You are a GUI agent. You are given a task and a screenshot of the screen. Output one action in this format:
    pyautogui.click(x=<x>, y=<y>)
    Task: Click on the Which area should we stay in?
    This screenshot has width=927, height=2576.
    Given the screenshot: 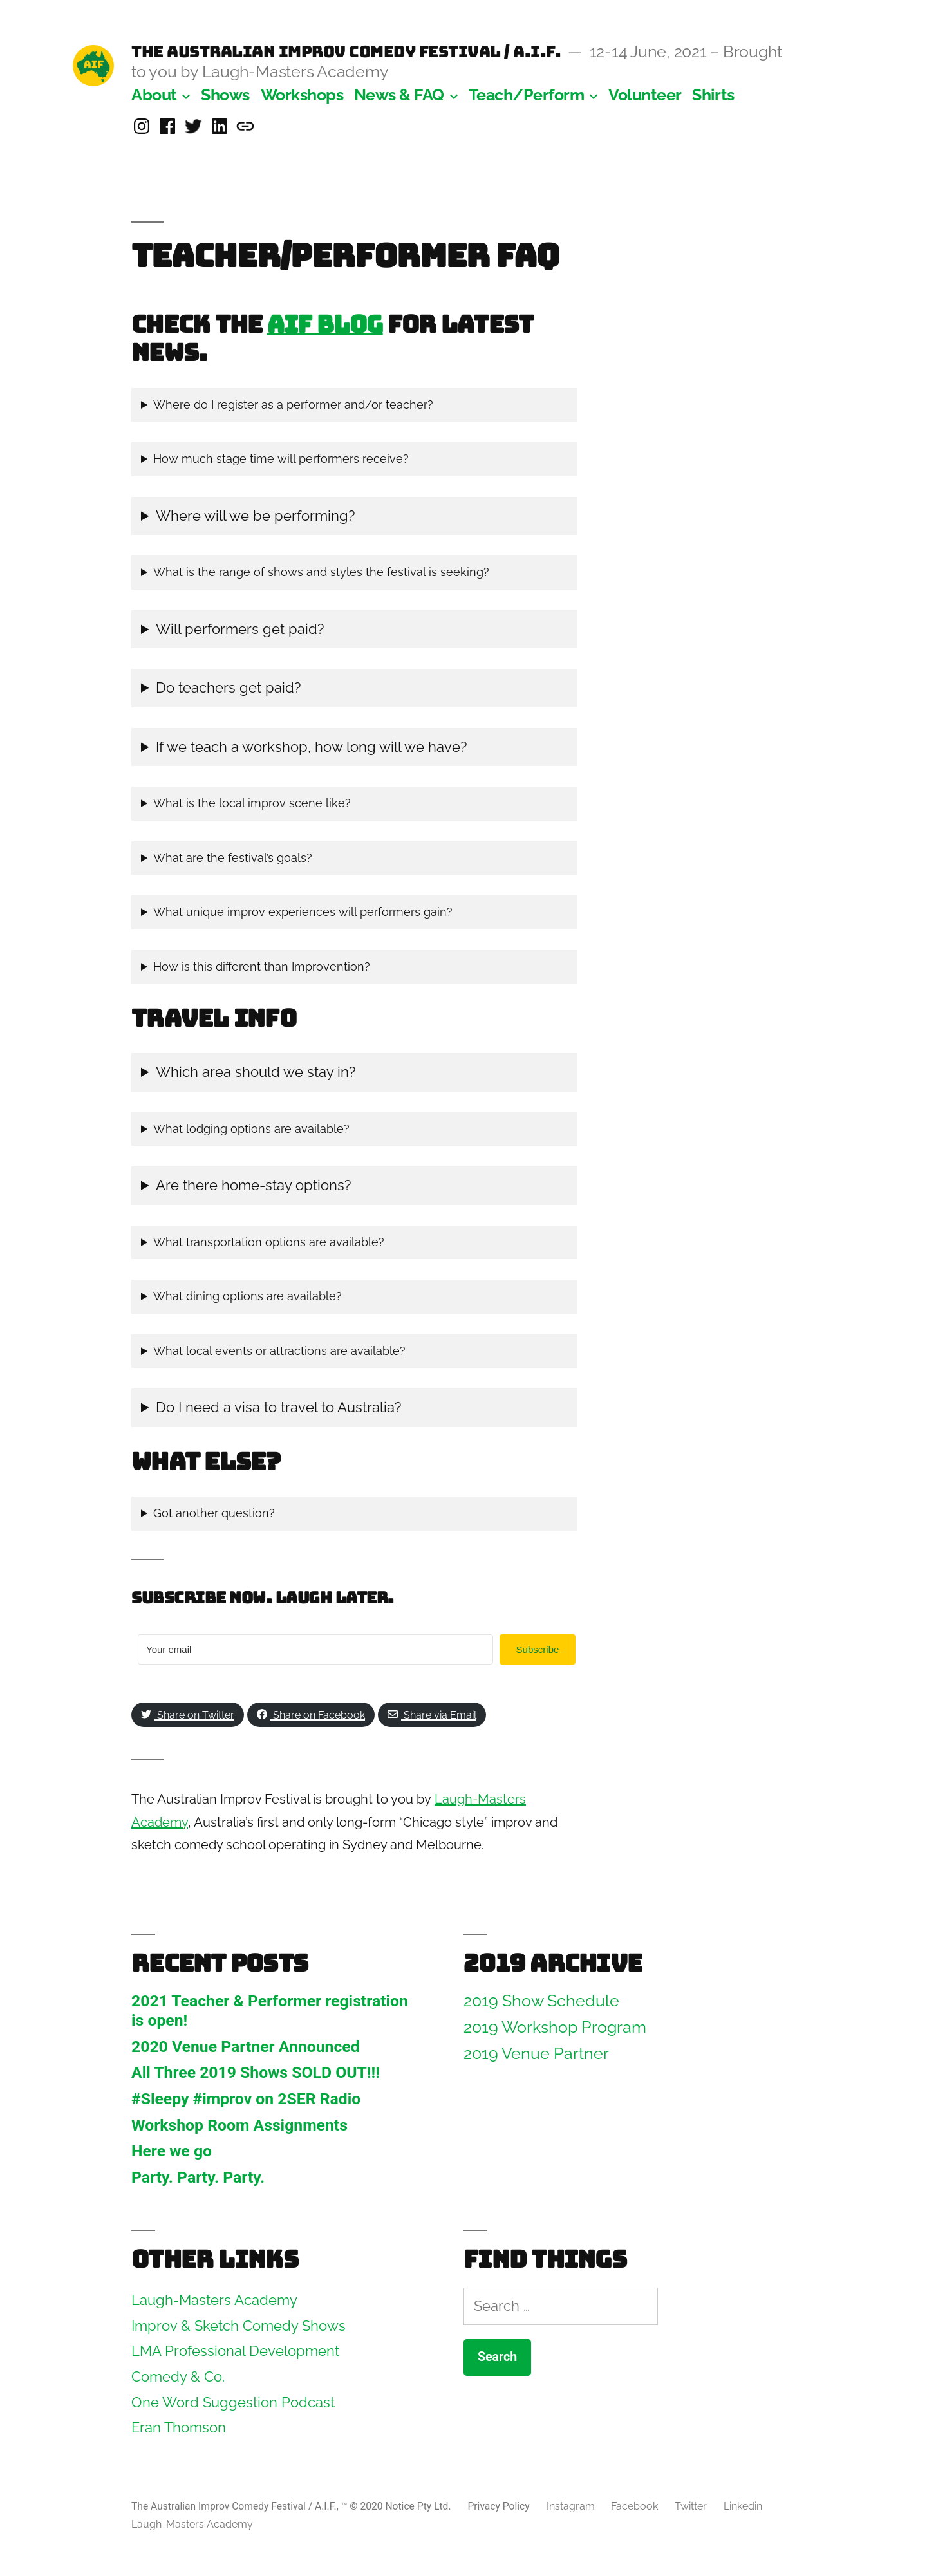 What is the action you would take?
    pyautogui.click(x=257, y=1071)
    